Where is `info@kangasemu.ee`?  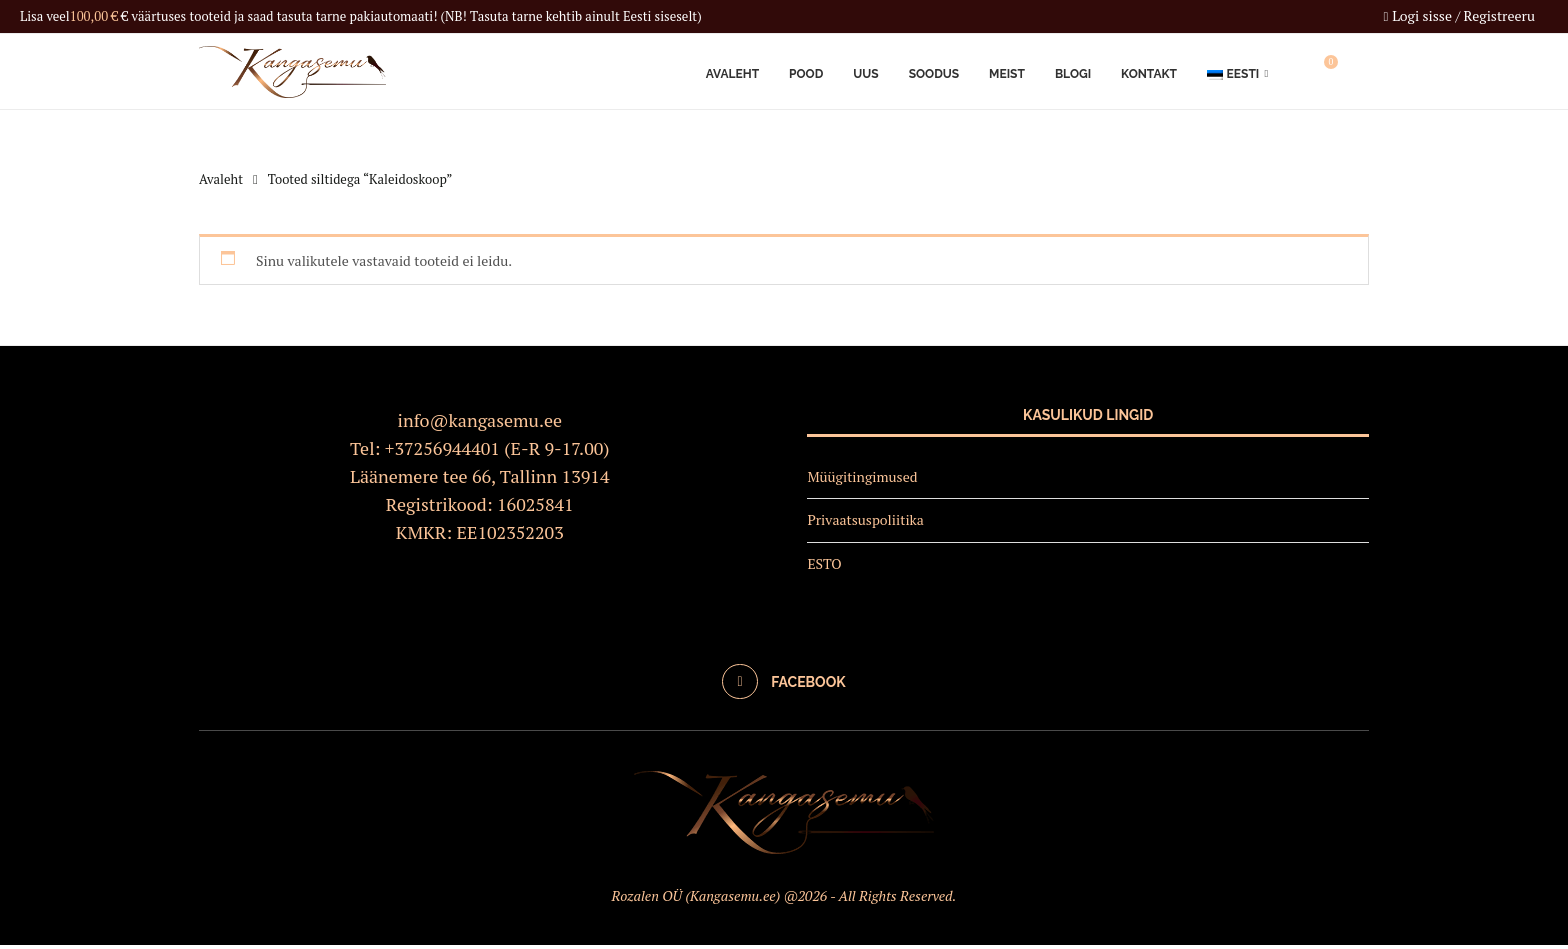 info@kangasemu.ee is located at coordinates (480, 423).